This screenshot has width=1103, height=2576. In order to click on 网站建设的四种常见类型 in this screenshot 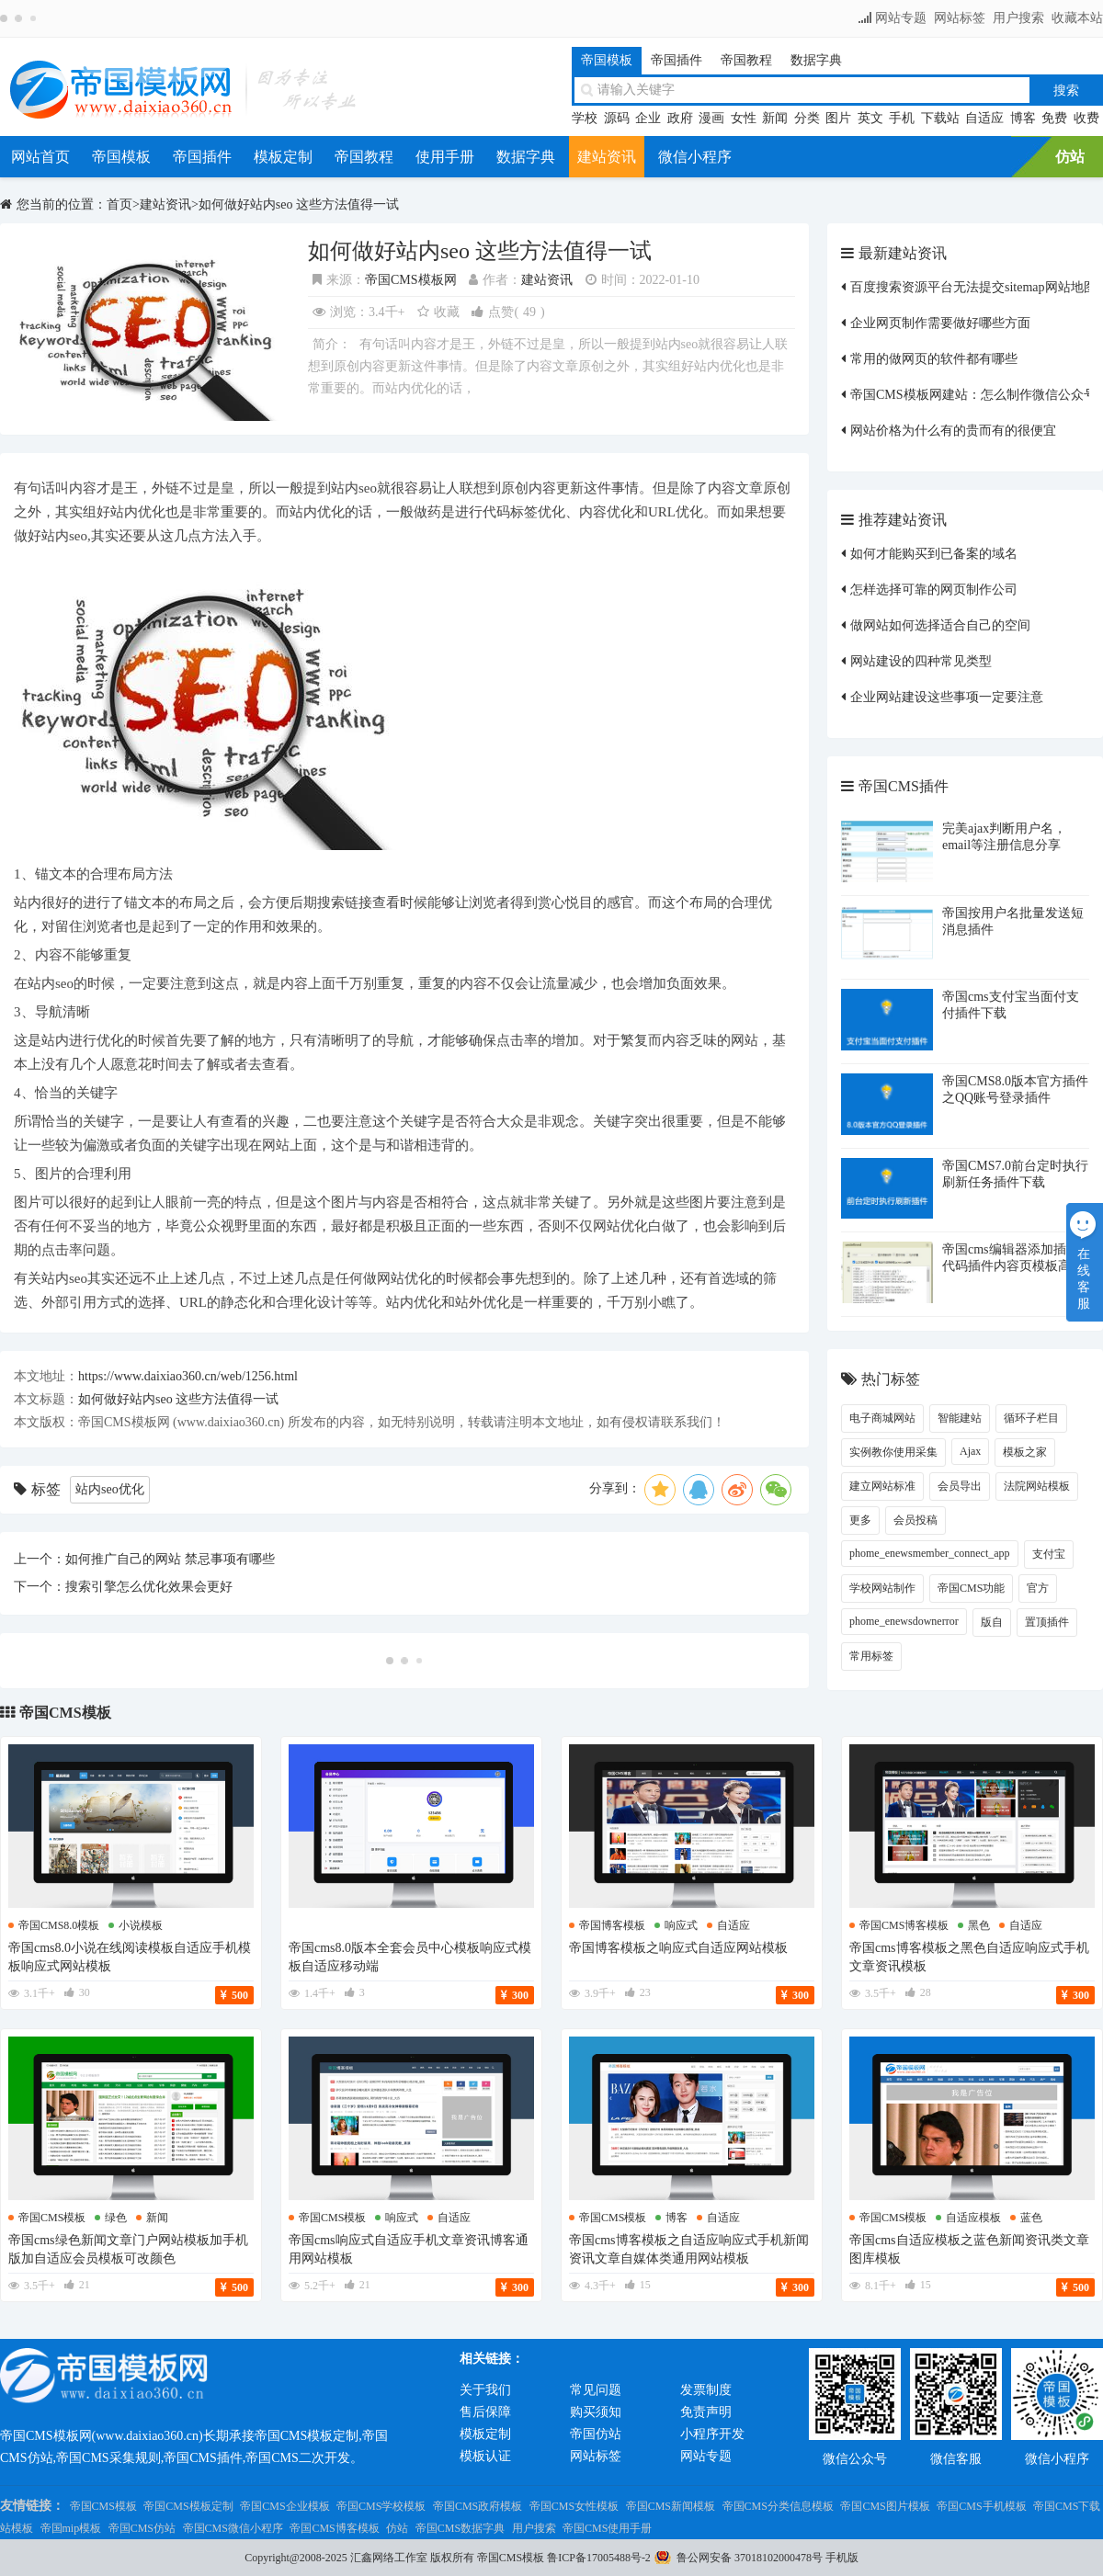, I will do `click(921, 661)`.